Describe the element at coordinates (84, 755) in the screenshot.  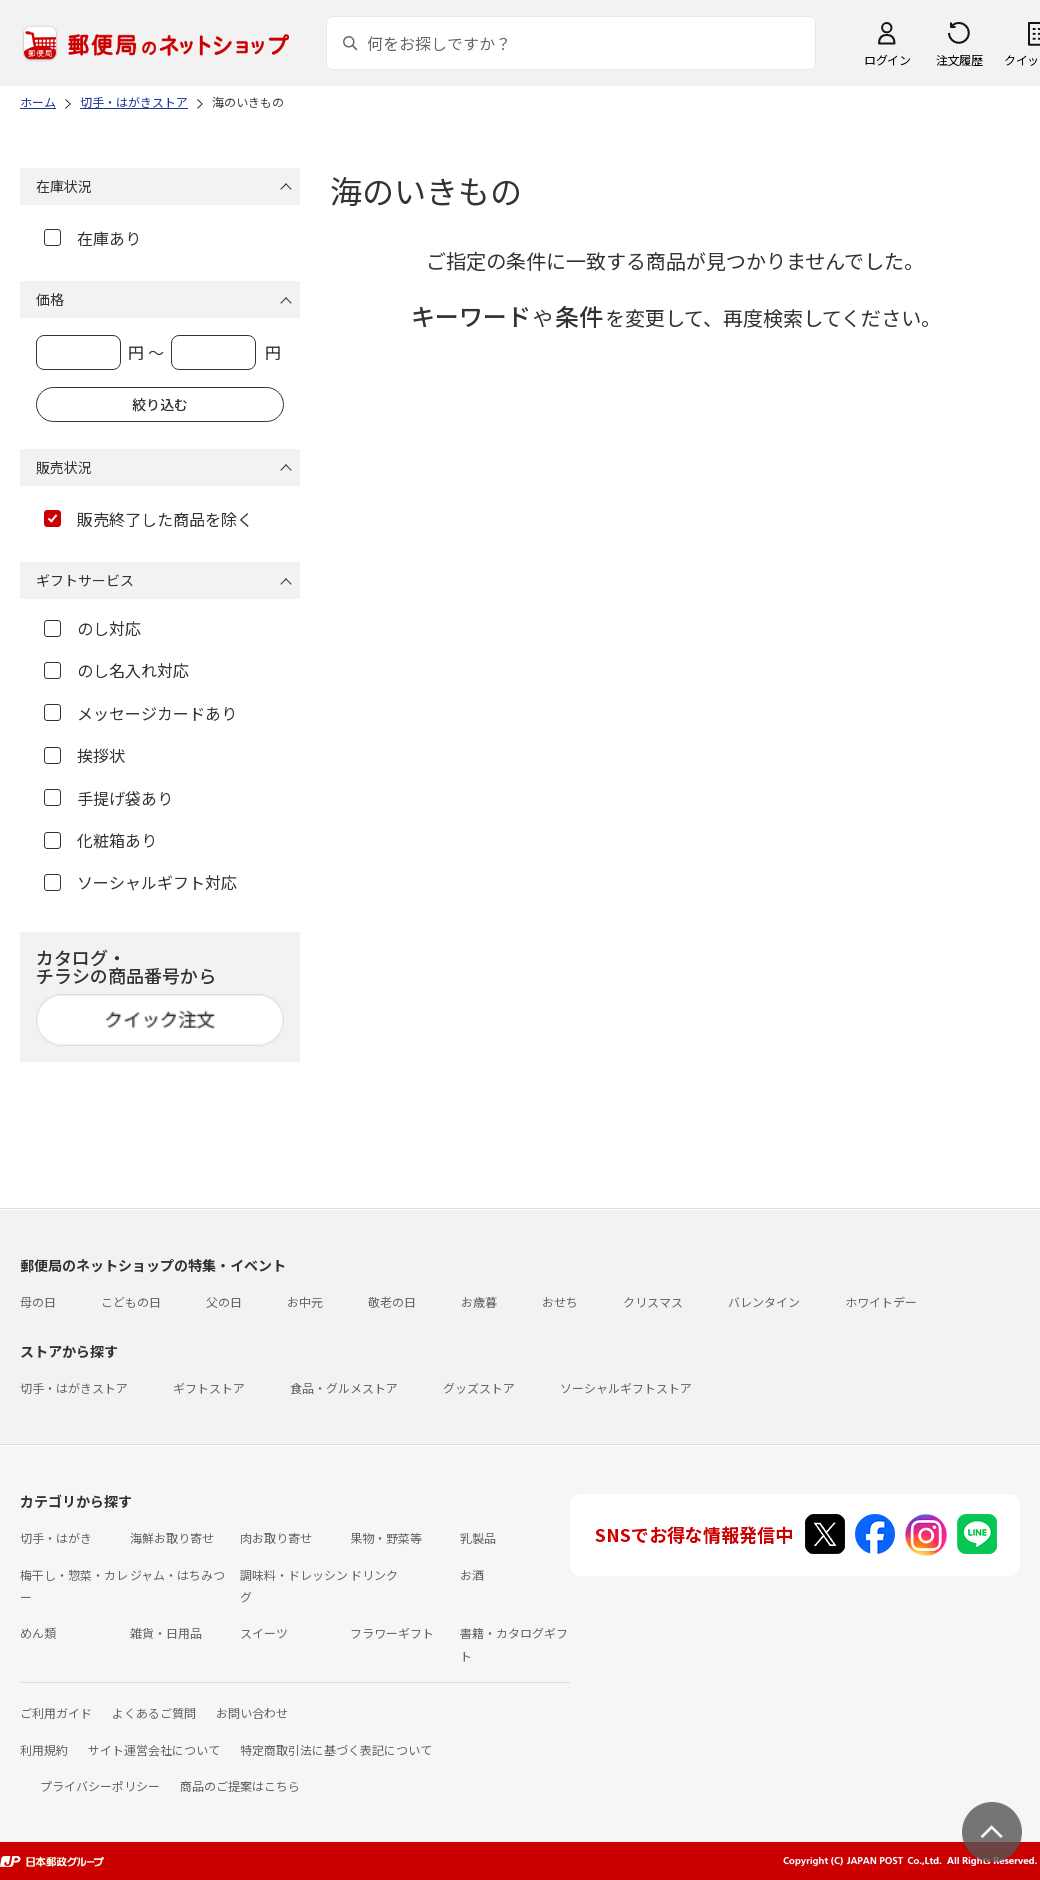
I see `挨拶状` at that location.